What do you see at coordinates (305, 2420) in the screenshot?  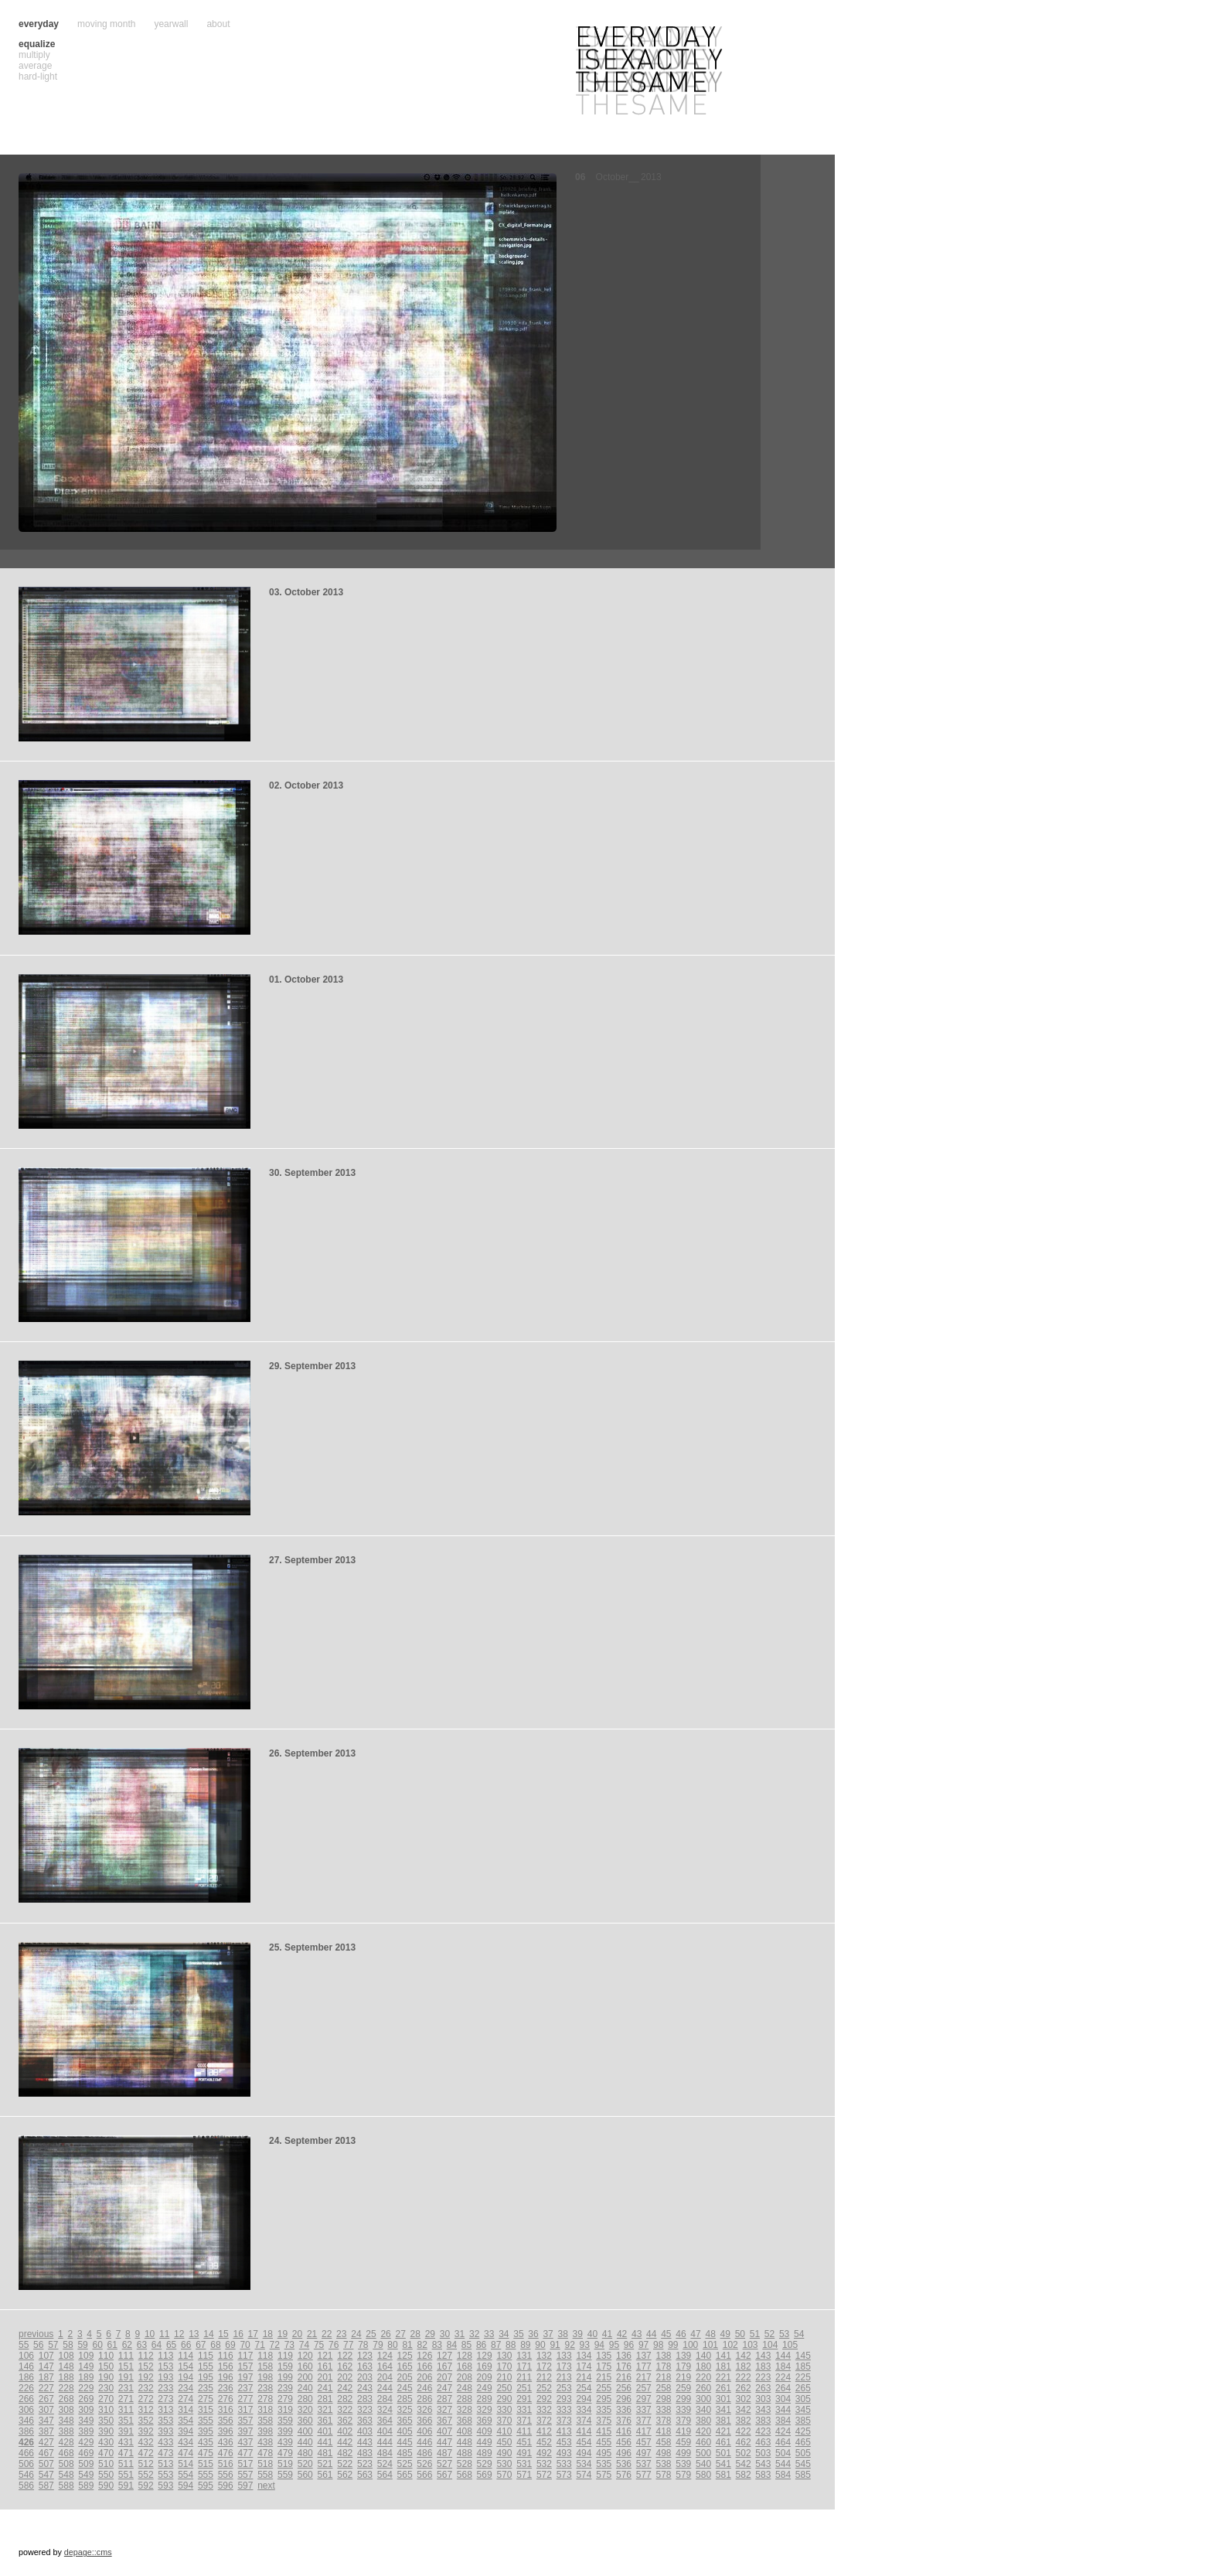 I see `360` at bounding box center [305, 2420].